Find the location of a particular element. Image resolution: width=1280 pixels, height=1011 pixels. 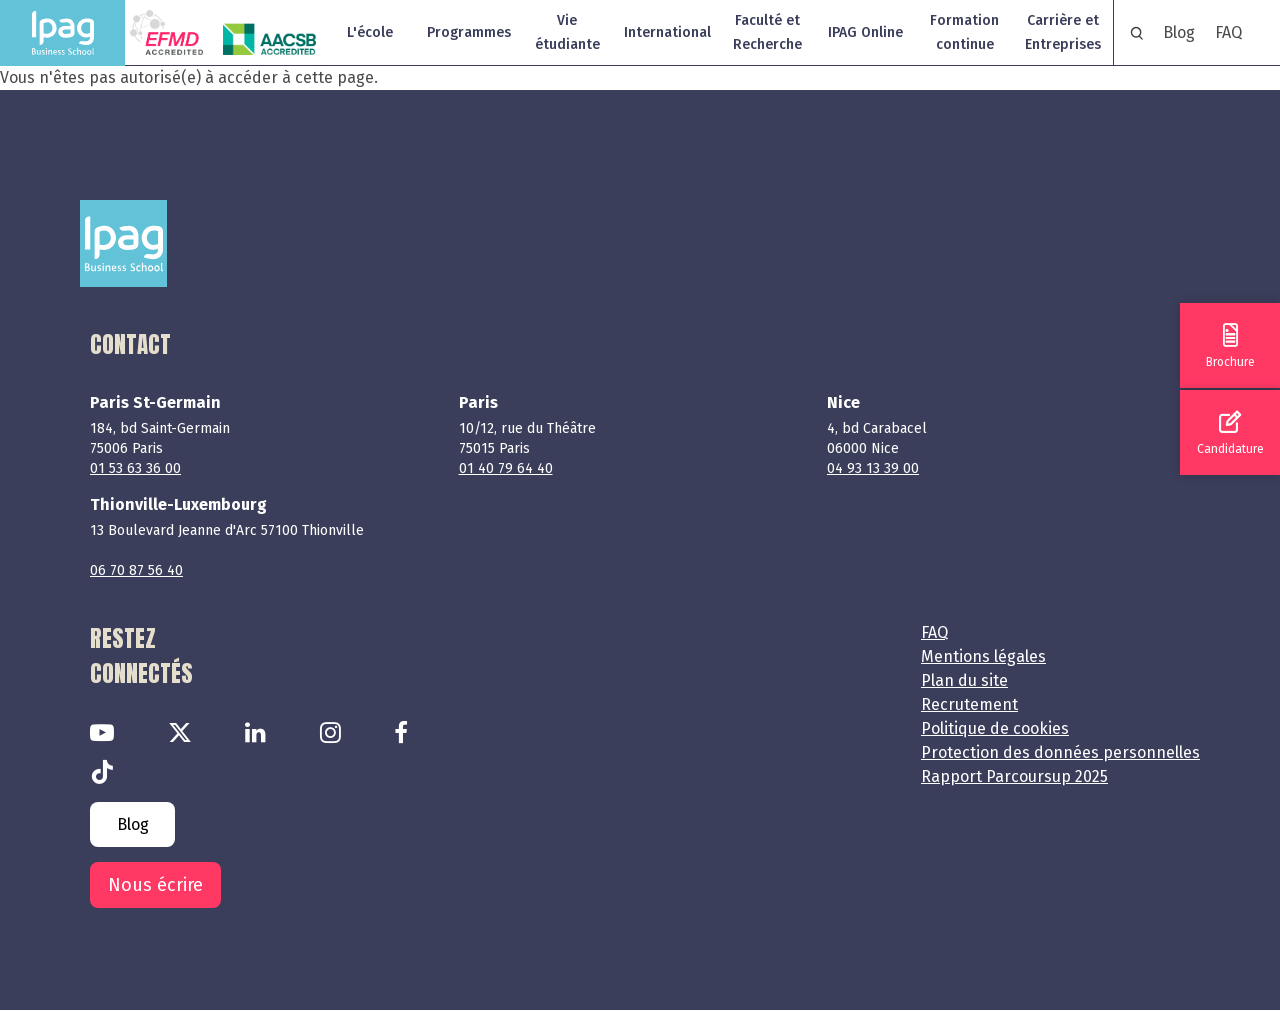

IPAG Online is located at coordinates (865, 32).